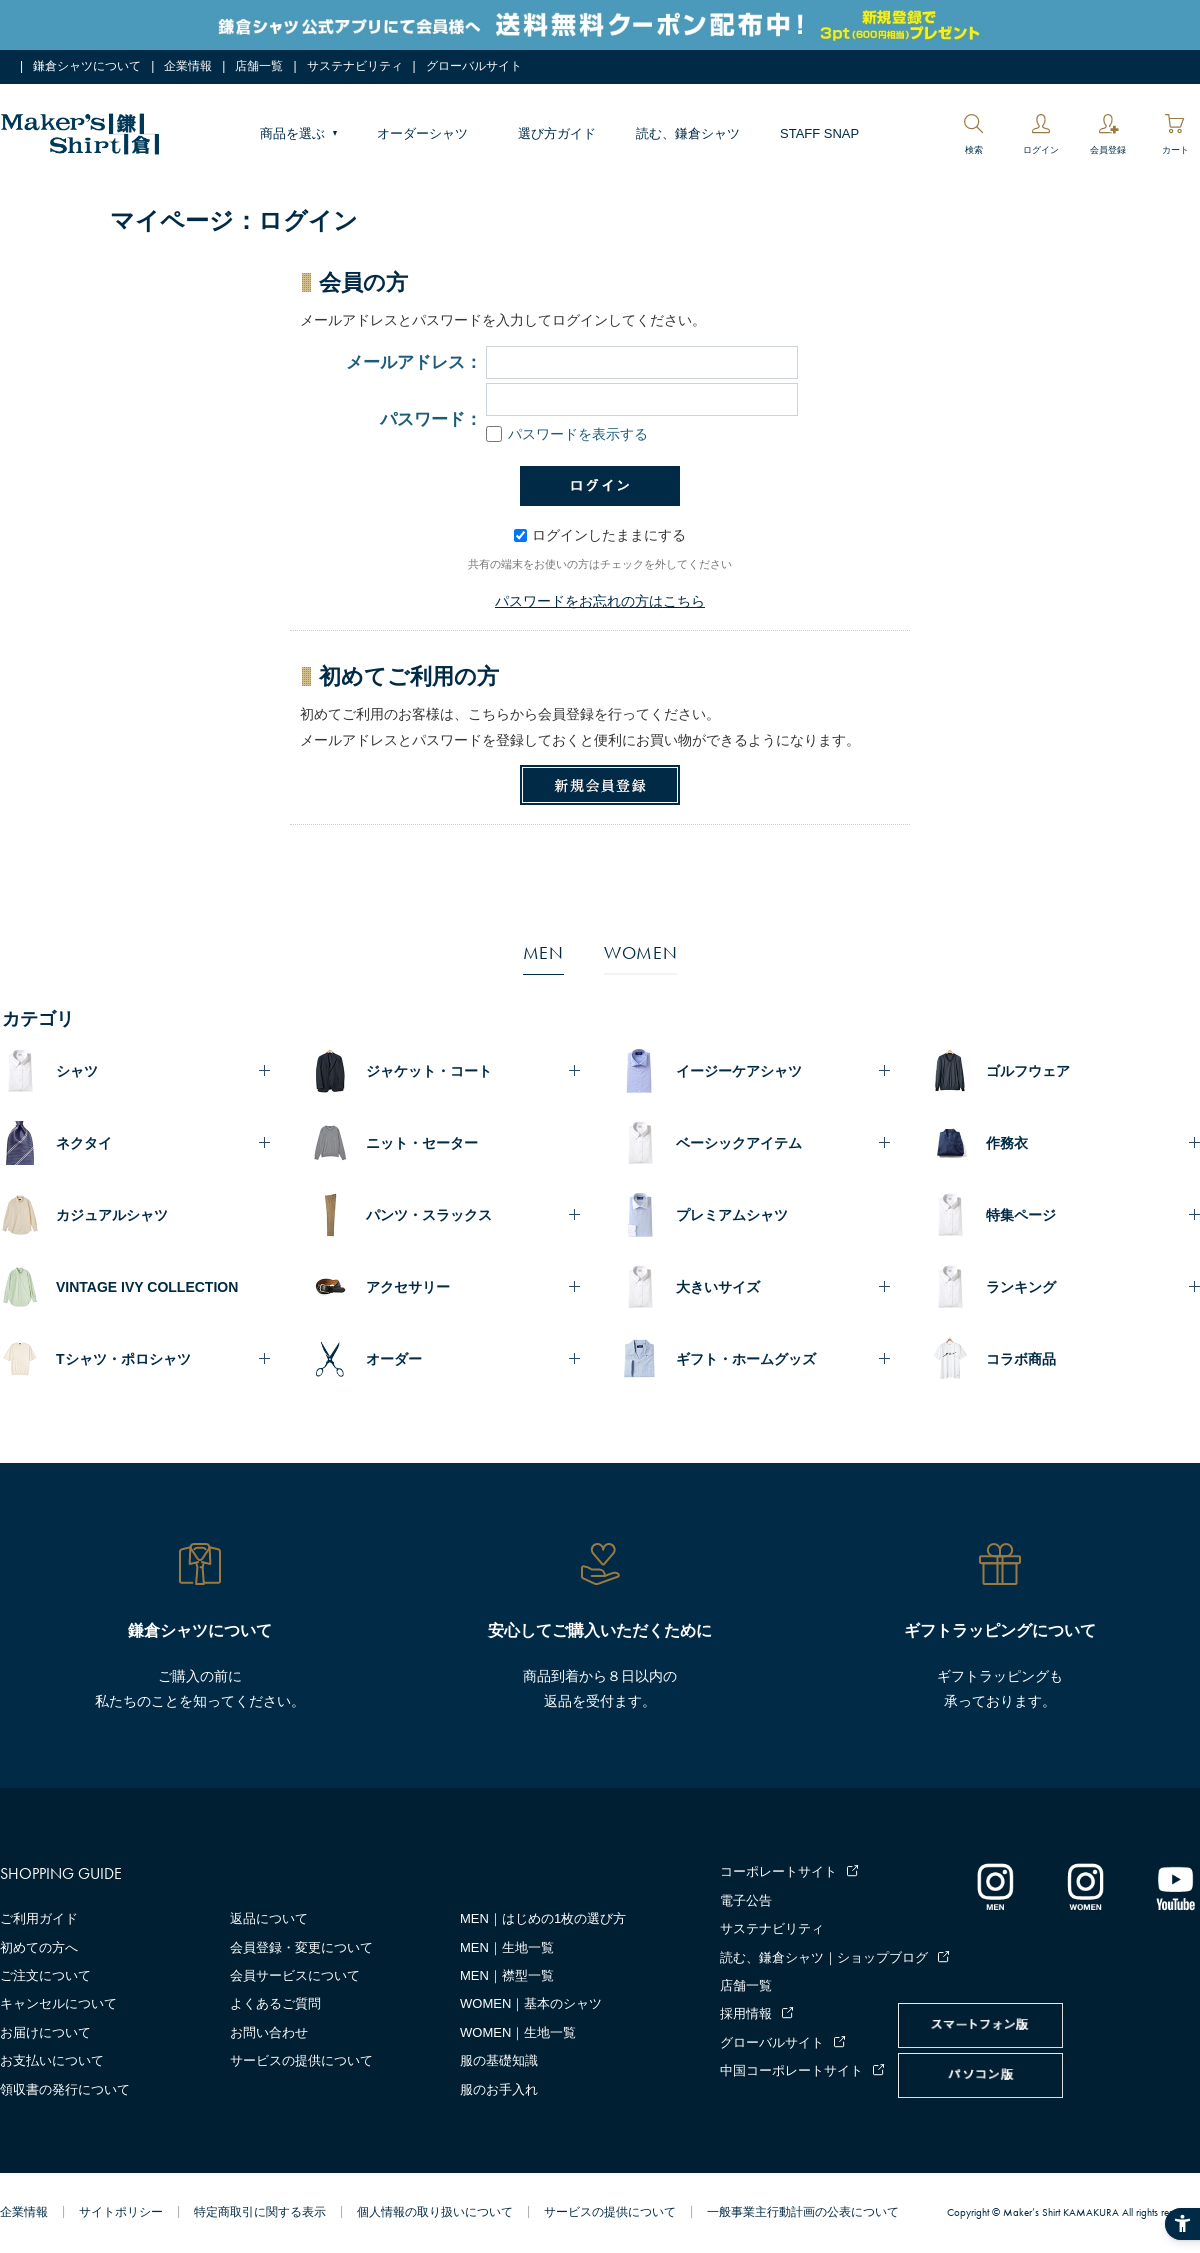  I want to click on WOMEN｜基本のシャツ, so click(531, 2003).